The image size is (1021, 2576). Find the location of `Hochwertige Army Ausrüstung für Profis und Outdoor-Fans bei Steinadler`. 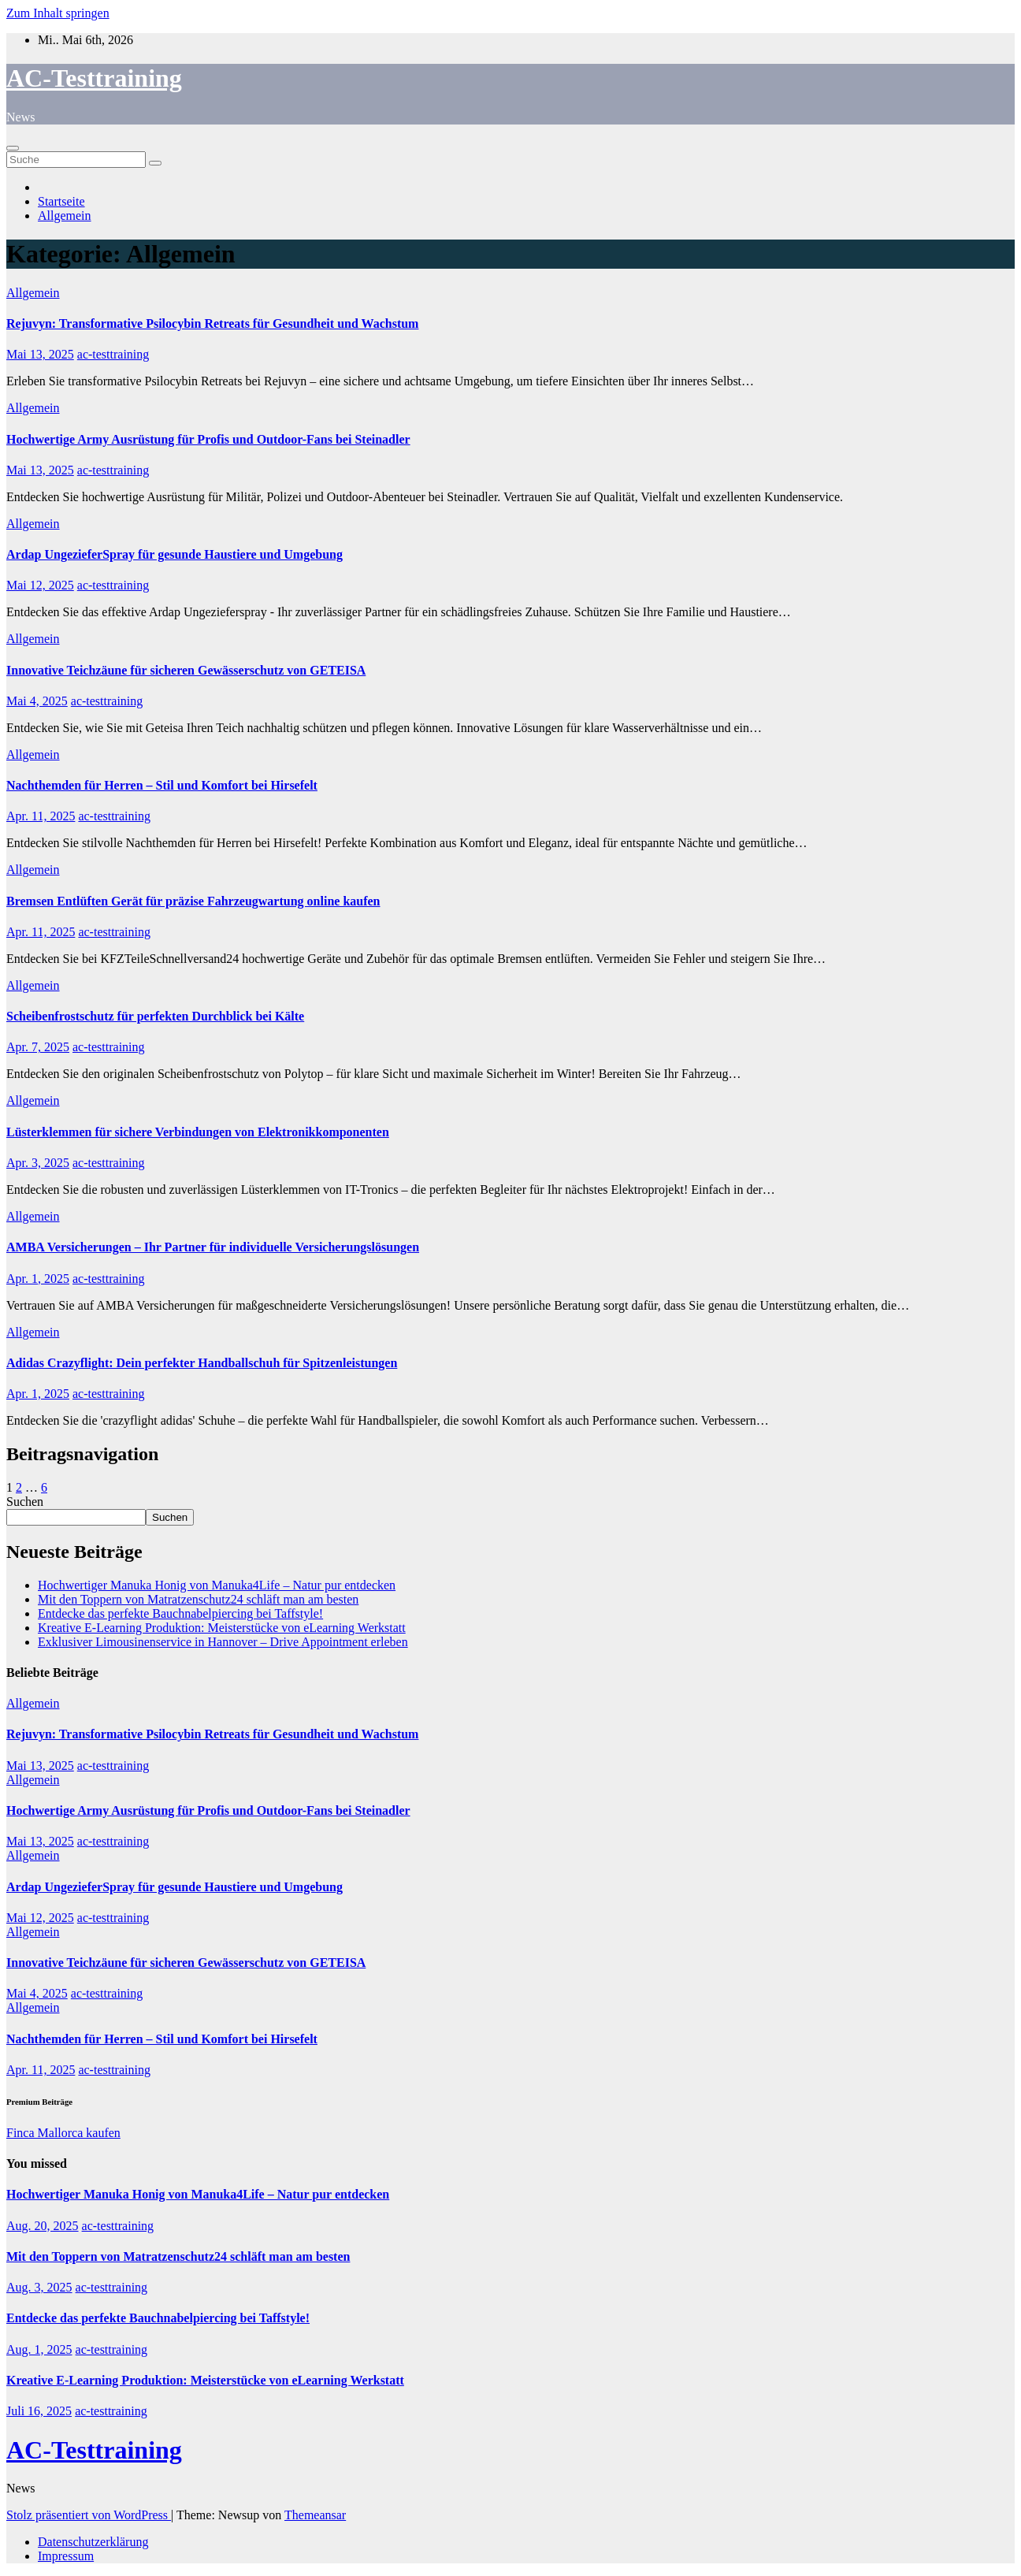

Hochwertige Army Ausrüstung für Profis und Outdoor-Fans bei Steinadler is located at coordinates (208, 439).